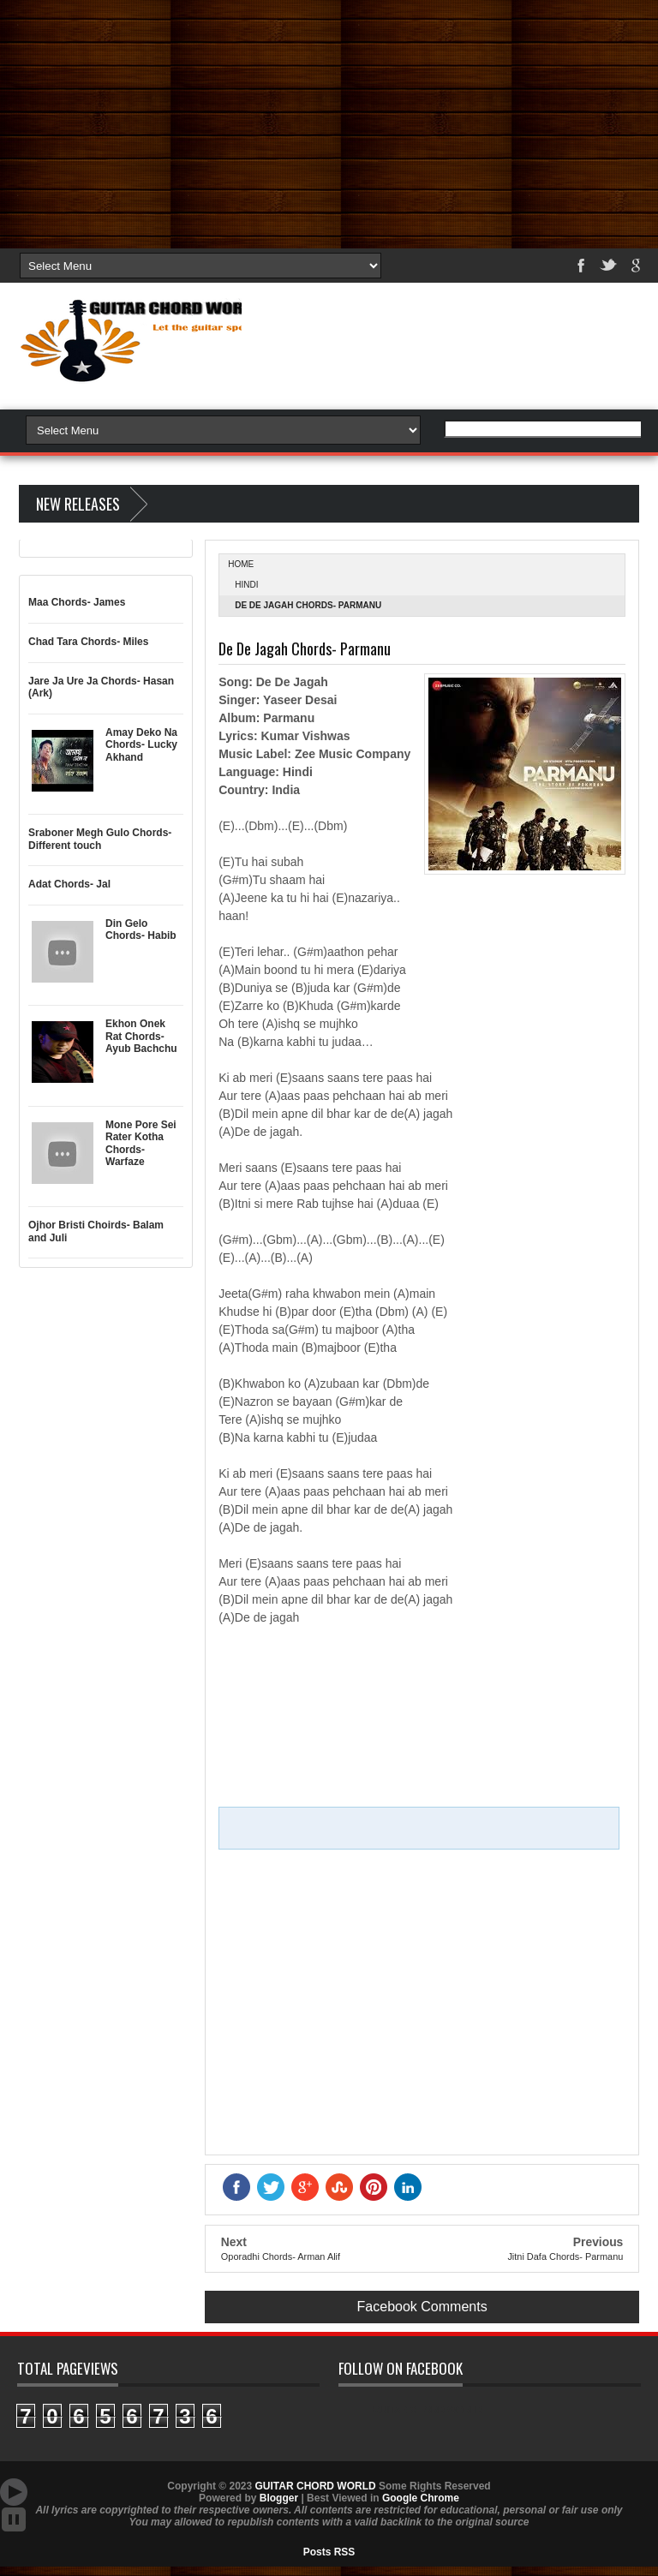 The image size is (658, 2576). Describe the element at coordinates (141, 744) in the screenshot. I see `Amay Deko Na Chords- Lucky Akhand` at that location.